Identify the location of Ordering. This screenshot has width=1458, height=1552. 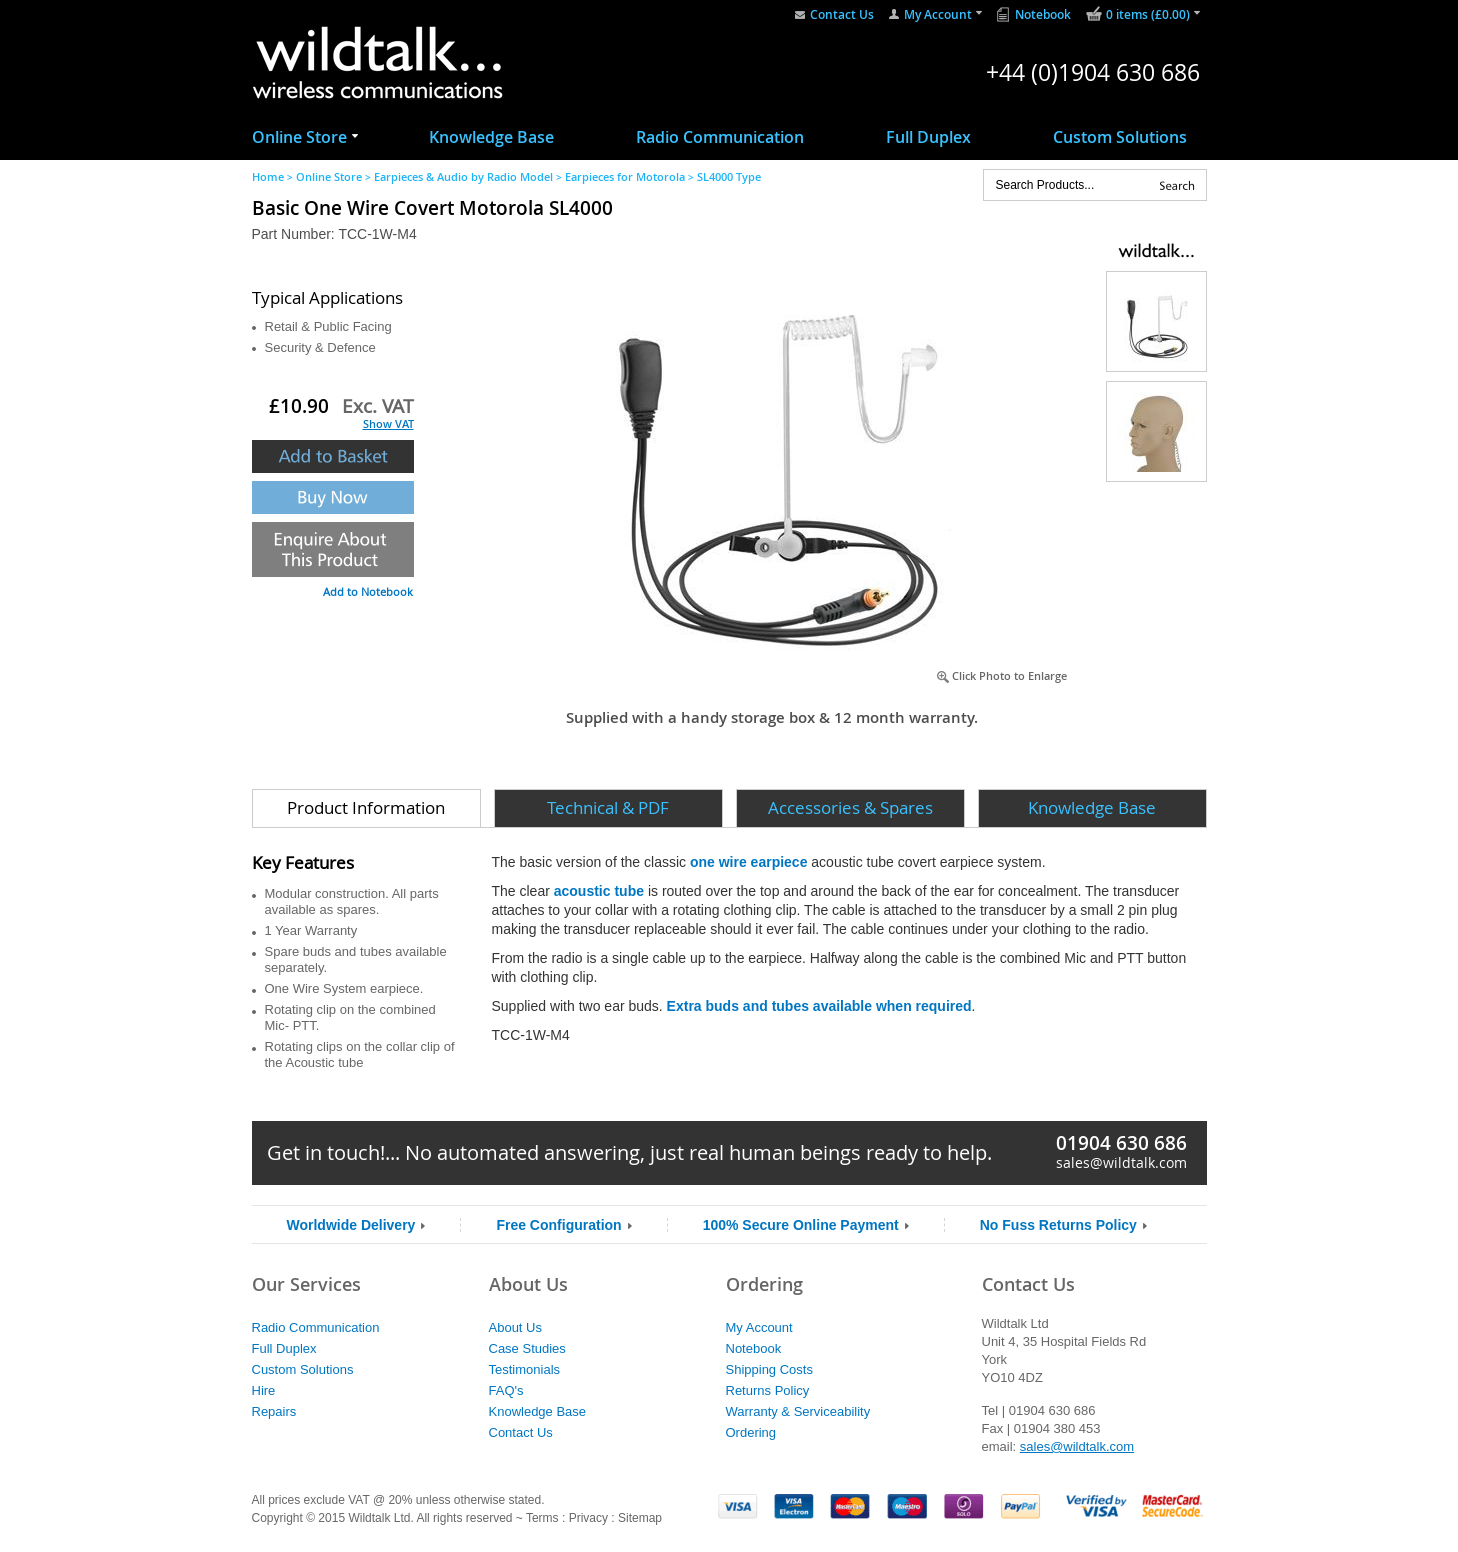
(751, 1432).